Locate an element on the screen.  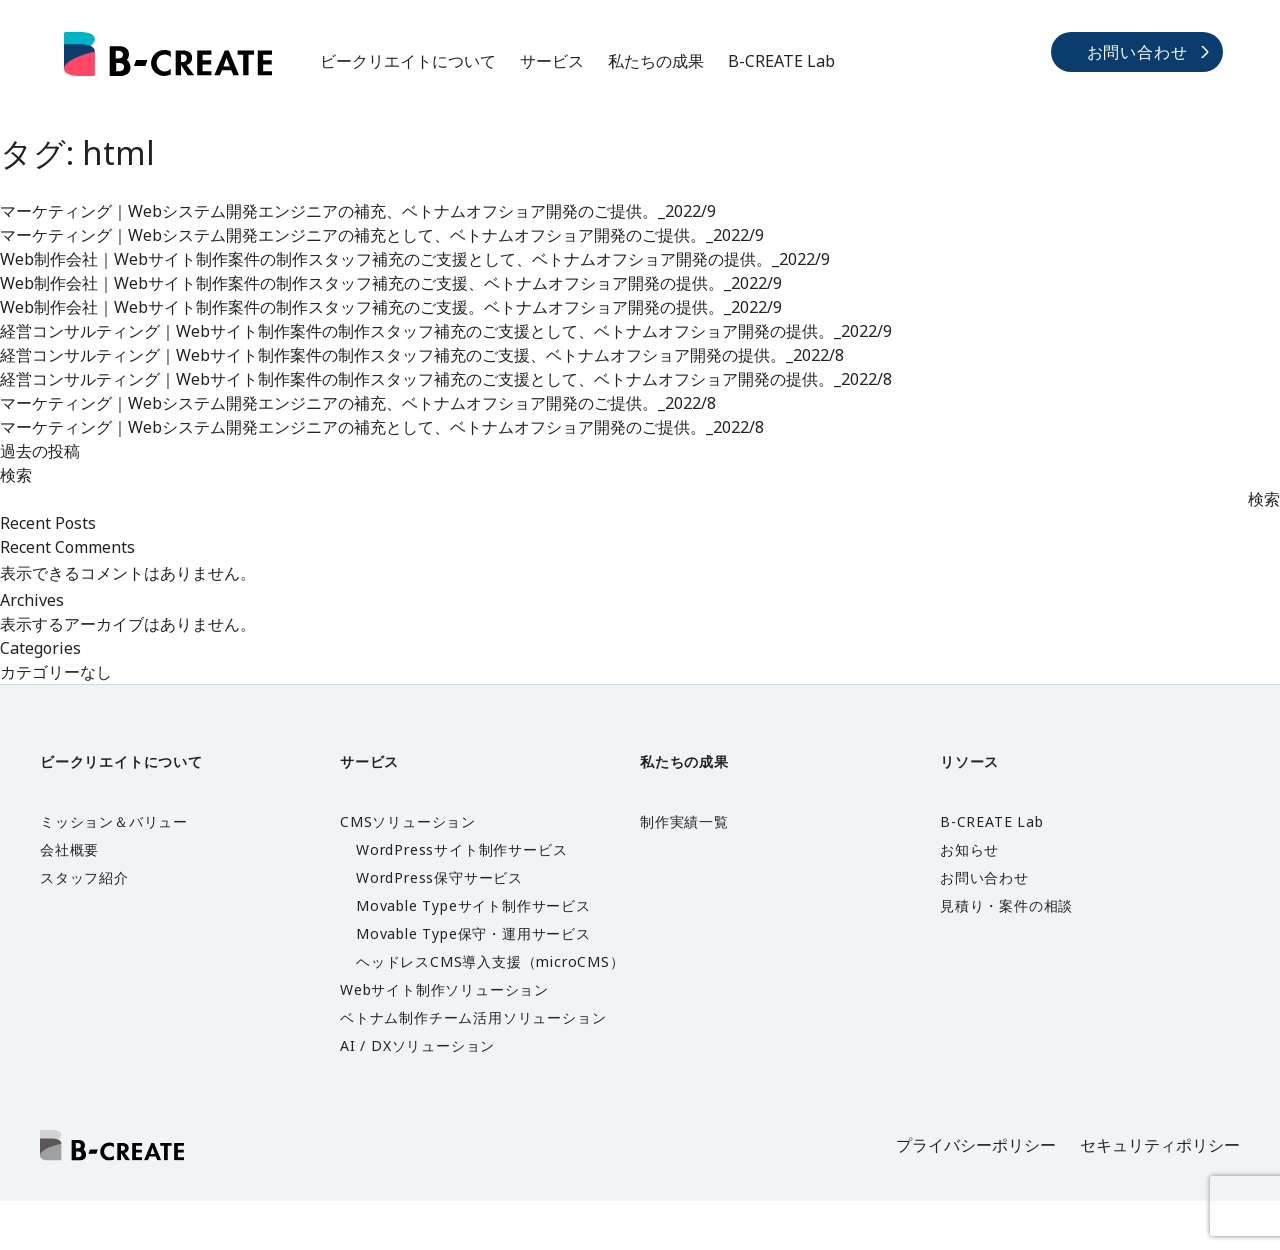
マーケティング｜Webシステム開発エンジニアの補充、ベトナムオフショア開発のご提供。_2022/9 is located at coordinates (358, 211).